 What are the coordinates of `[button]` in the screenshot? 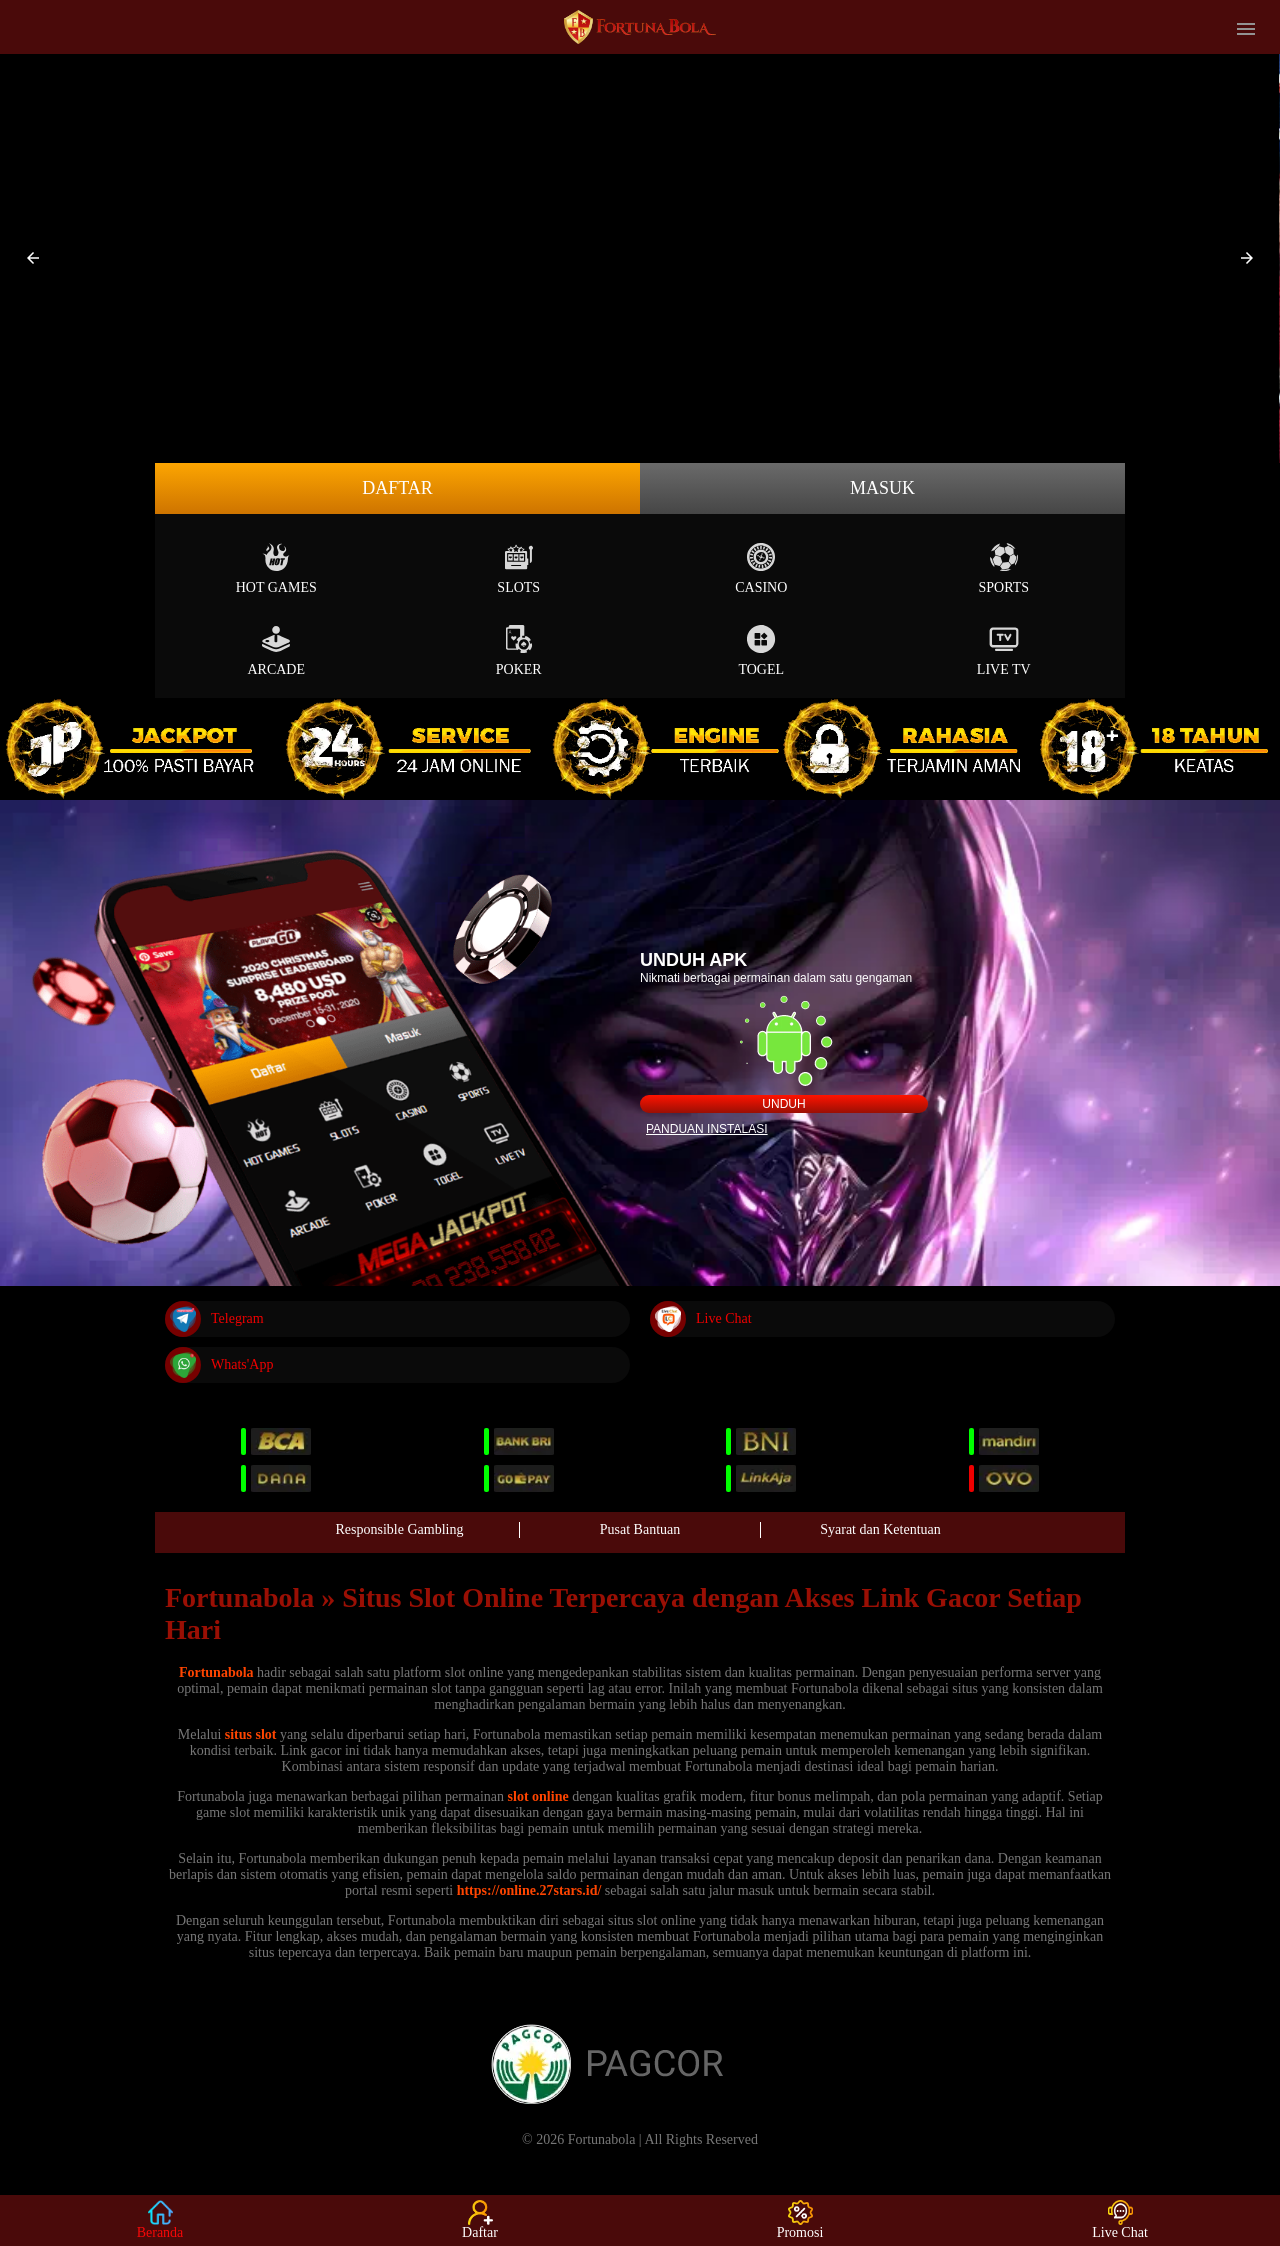 It's located at (33, 258).